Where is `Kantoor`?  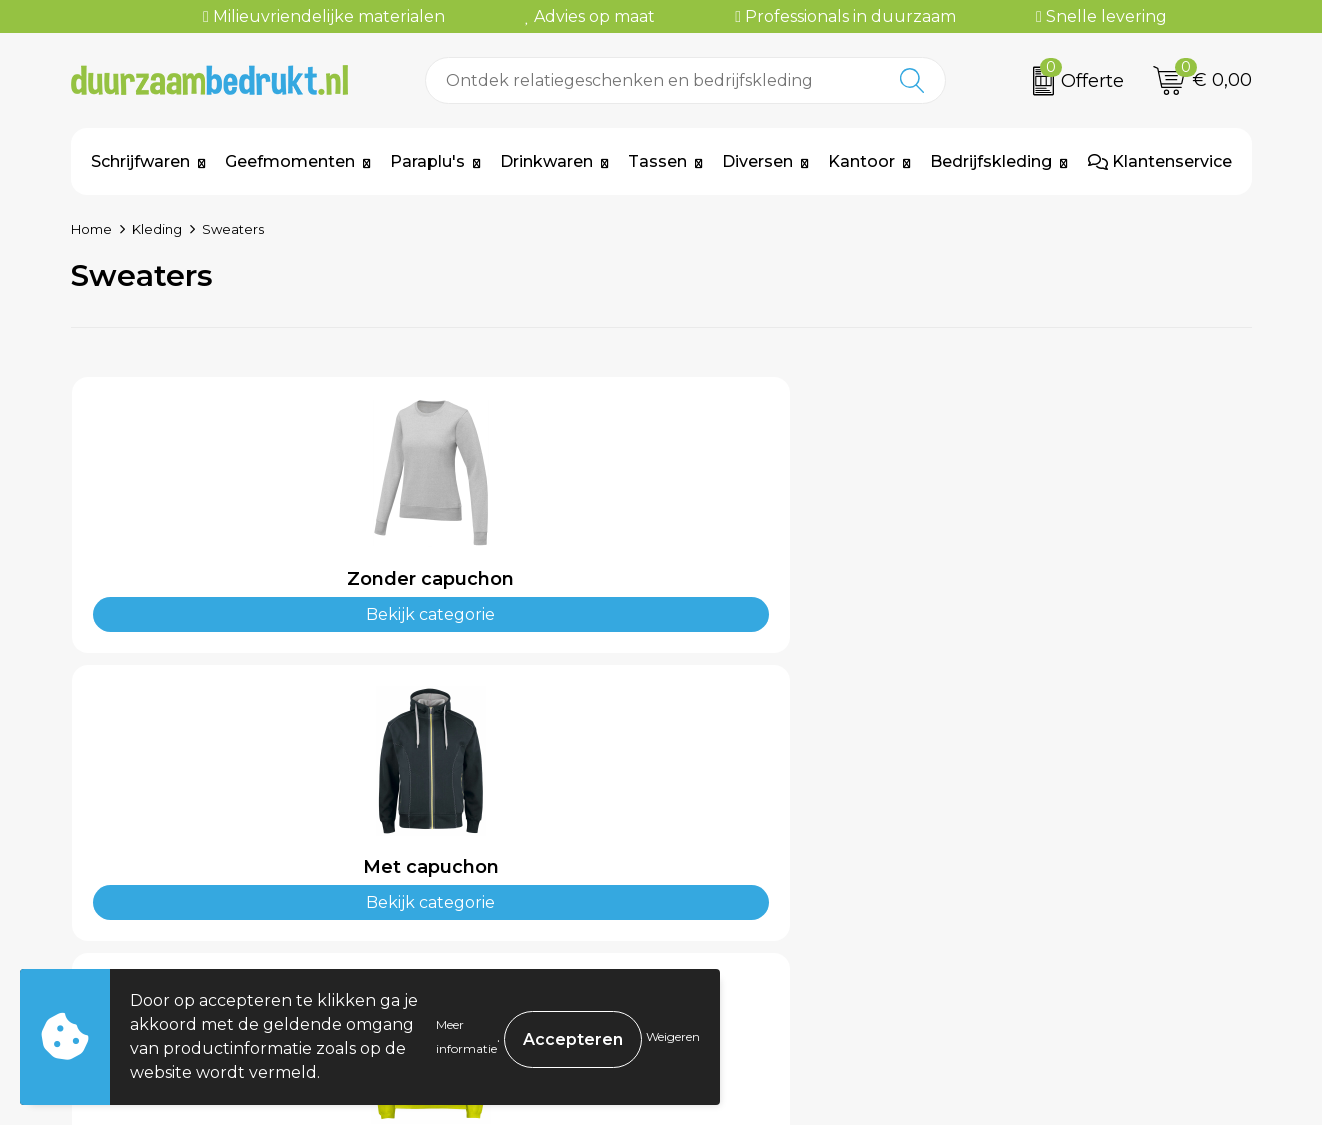
Kantoor is located at coordinates (861, 161).